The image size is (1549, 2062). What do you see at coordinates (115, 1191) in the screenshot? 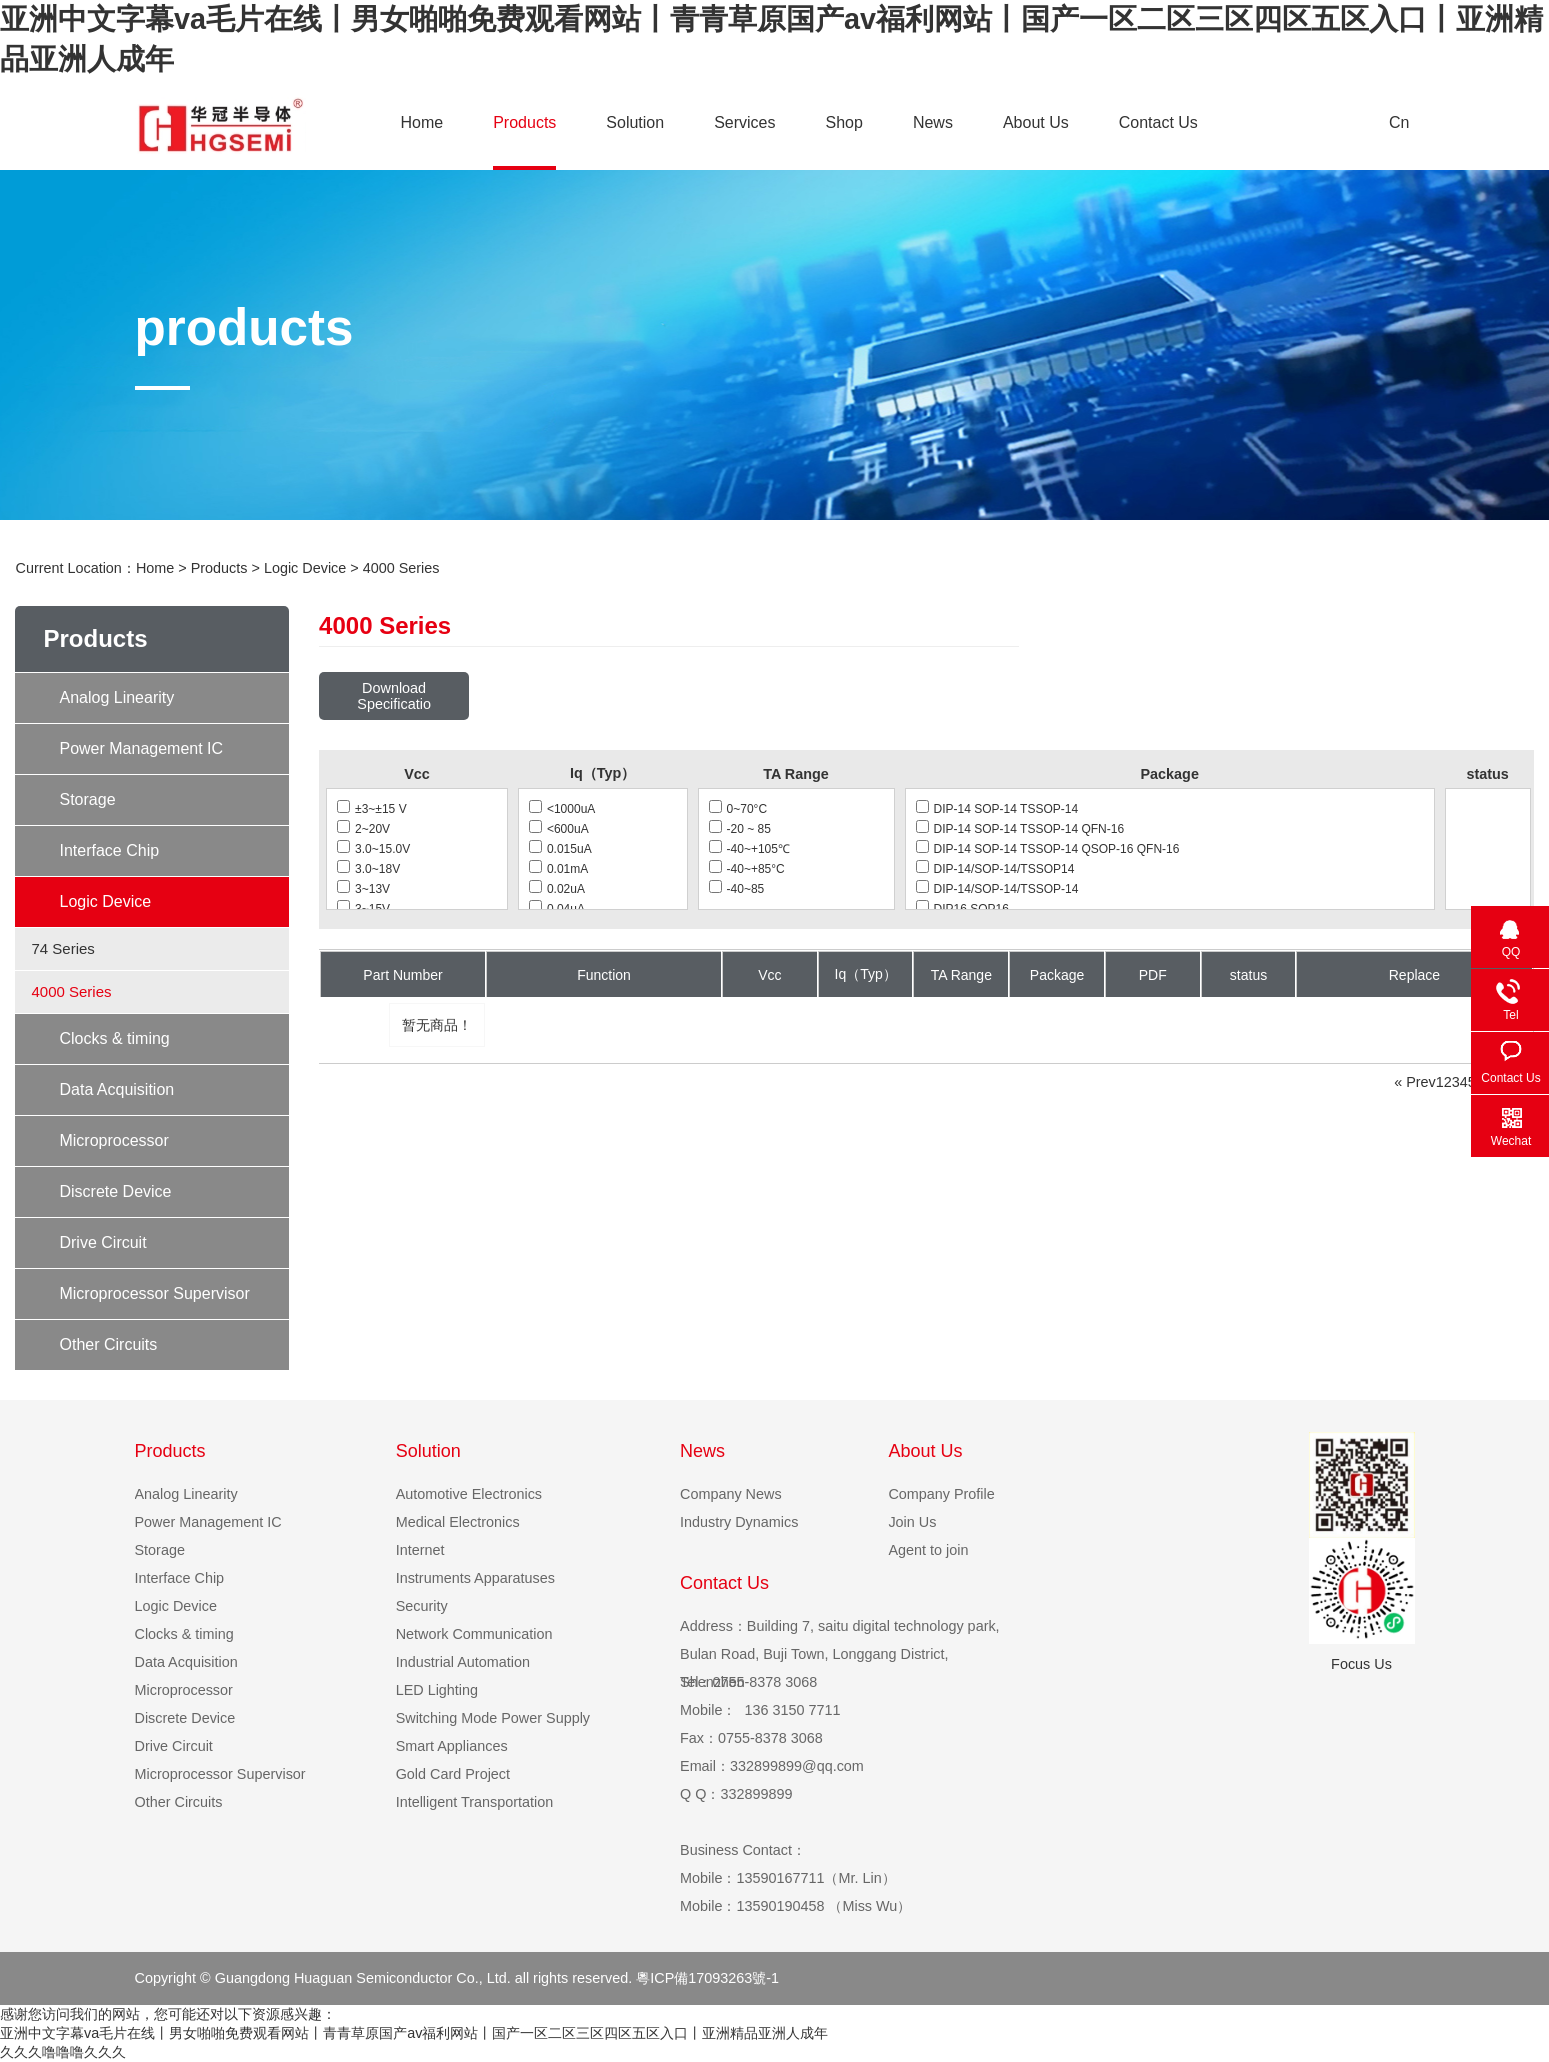
I see `Discrete Device` at bounding box center [115, 1191].